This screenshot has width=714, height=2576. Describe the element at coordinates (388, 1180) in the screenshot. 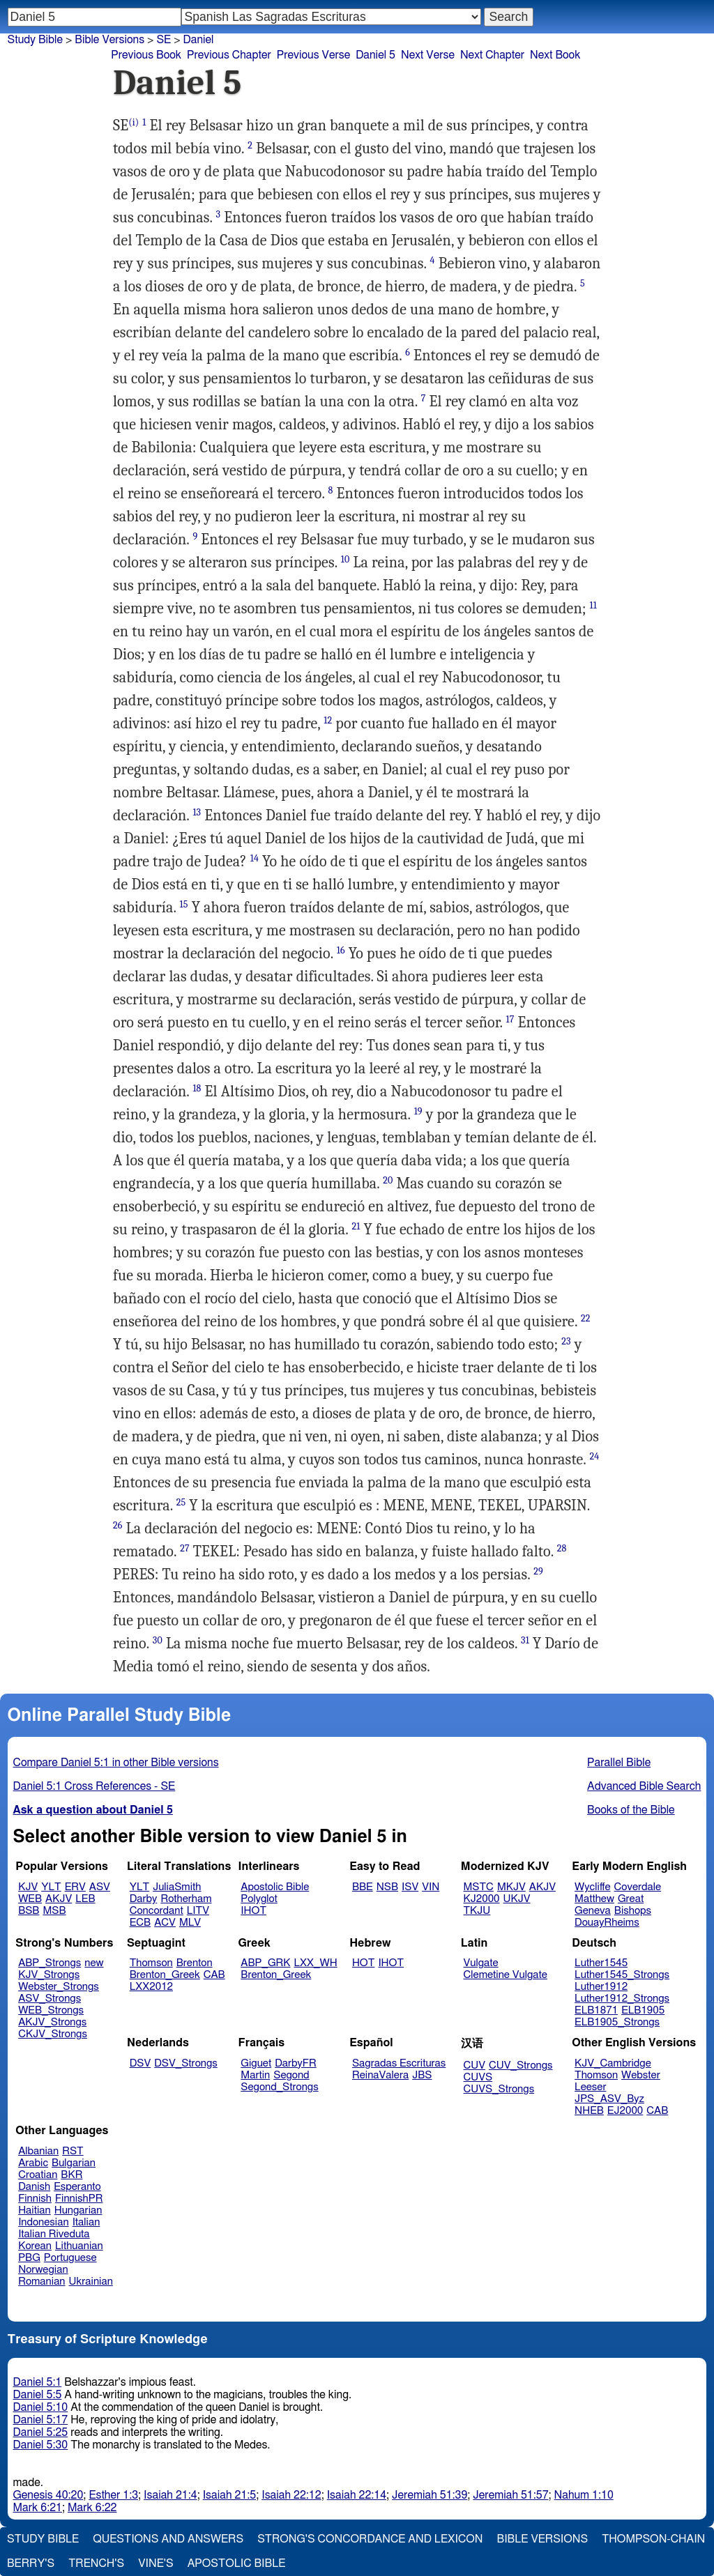

I see `20` at that location.